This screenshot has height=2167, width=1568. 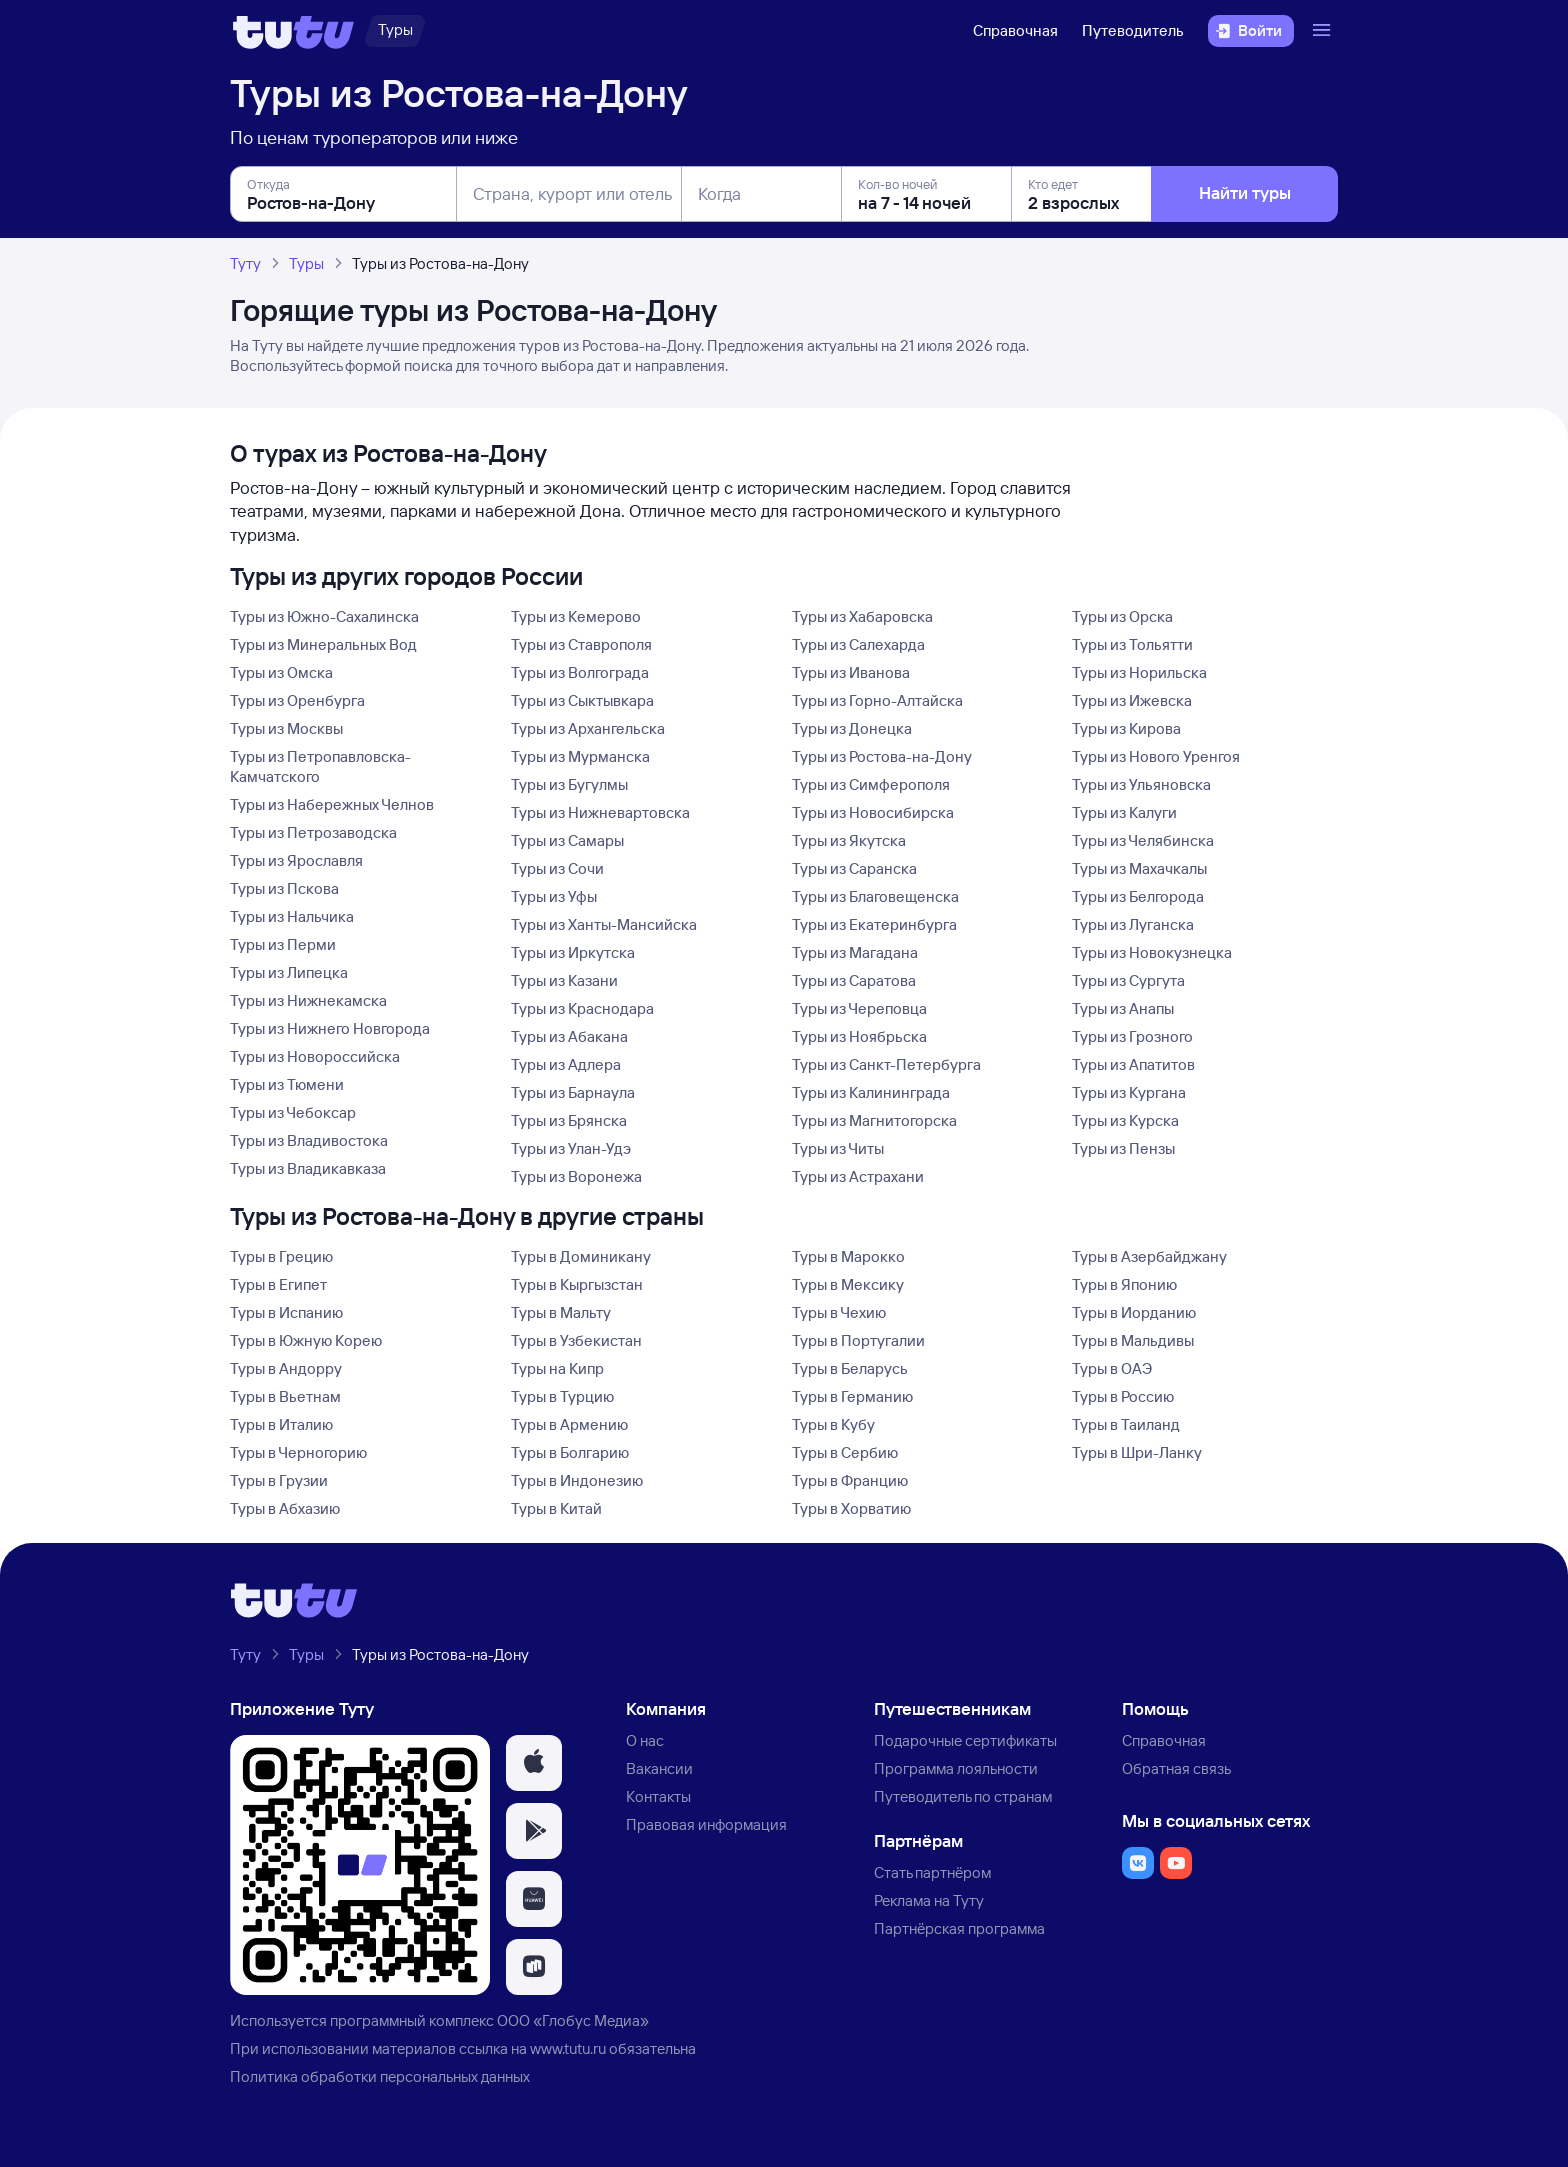 What do you see at coordinates (859, 1008) in the screenshot?
I see `Туры из Череповца` at bounding box center [859, 1008].